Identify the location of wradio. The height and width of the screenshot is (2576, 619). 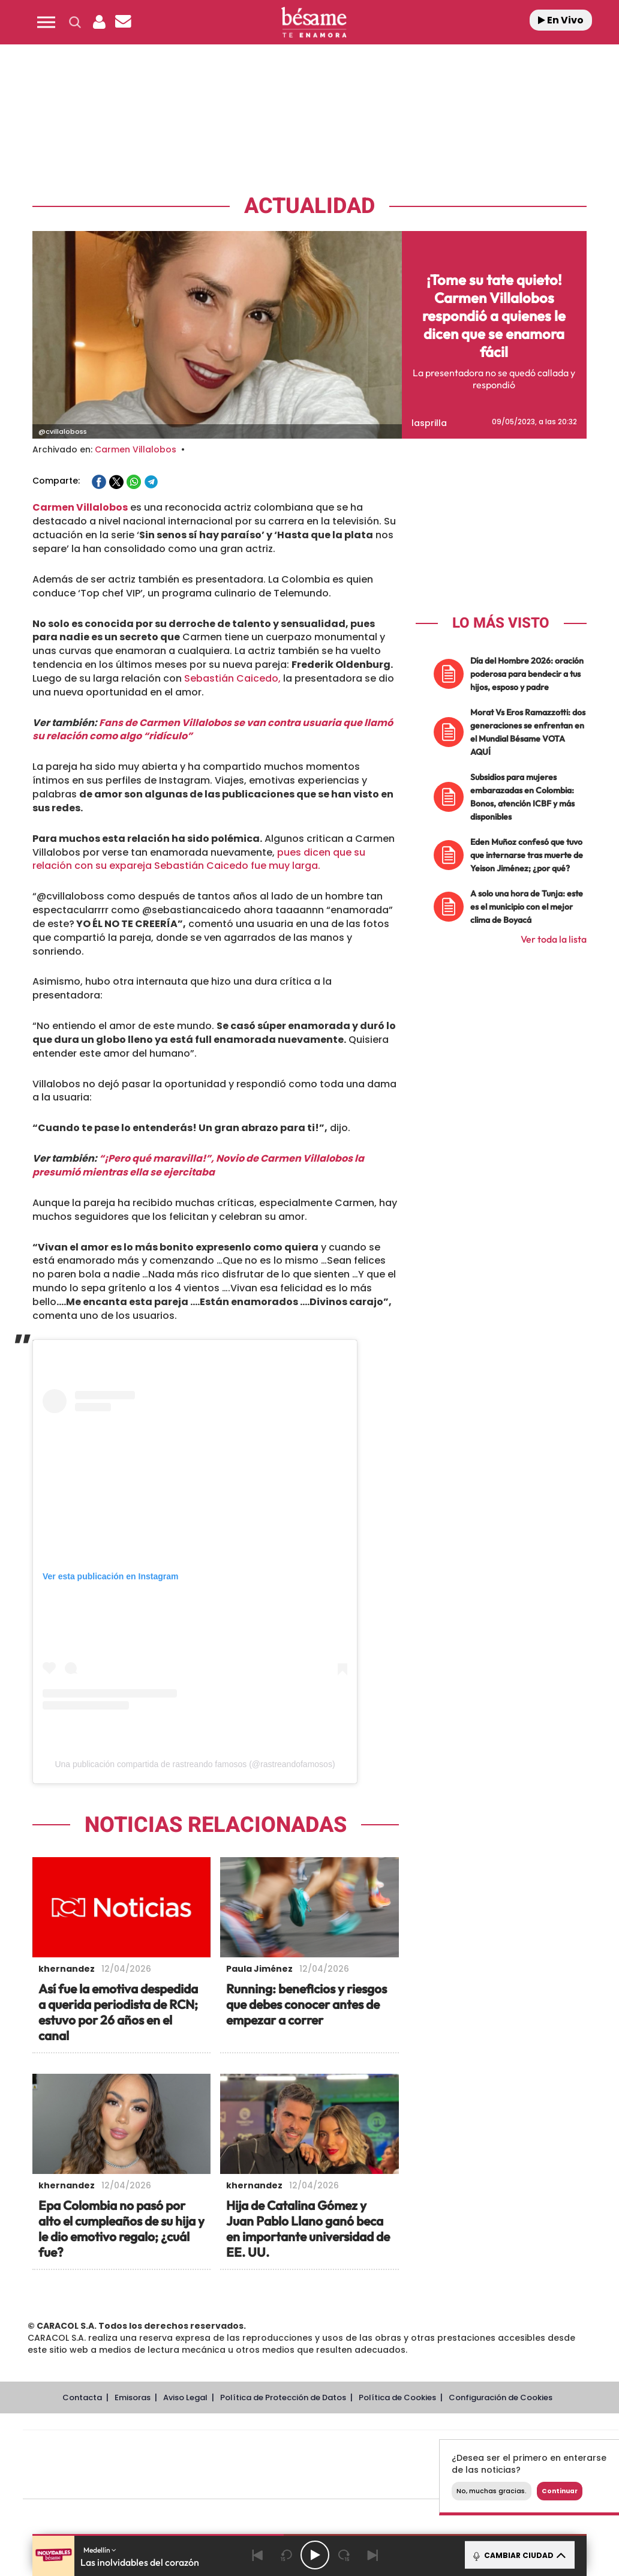
(300, 2464).